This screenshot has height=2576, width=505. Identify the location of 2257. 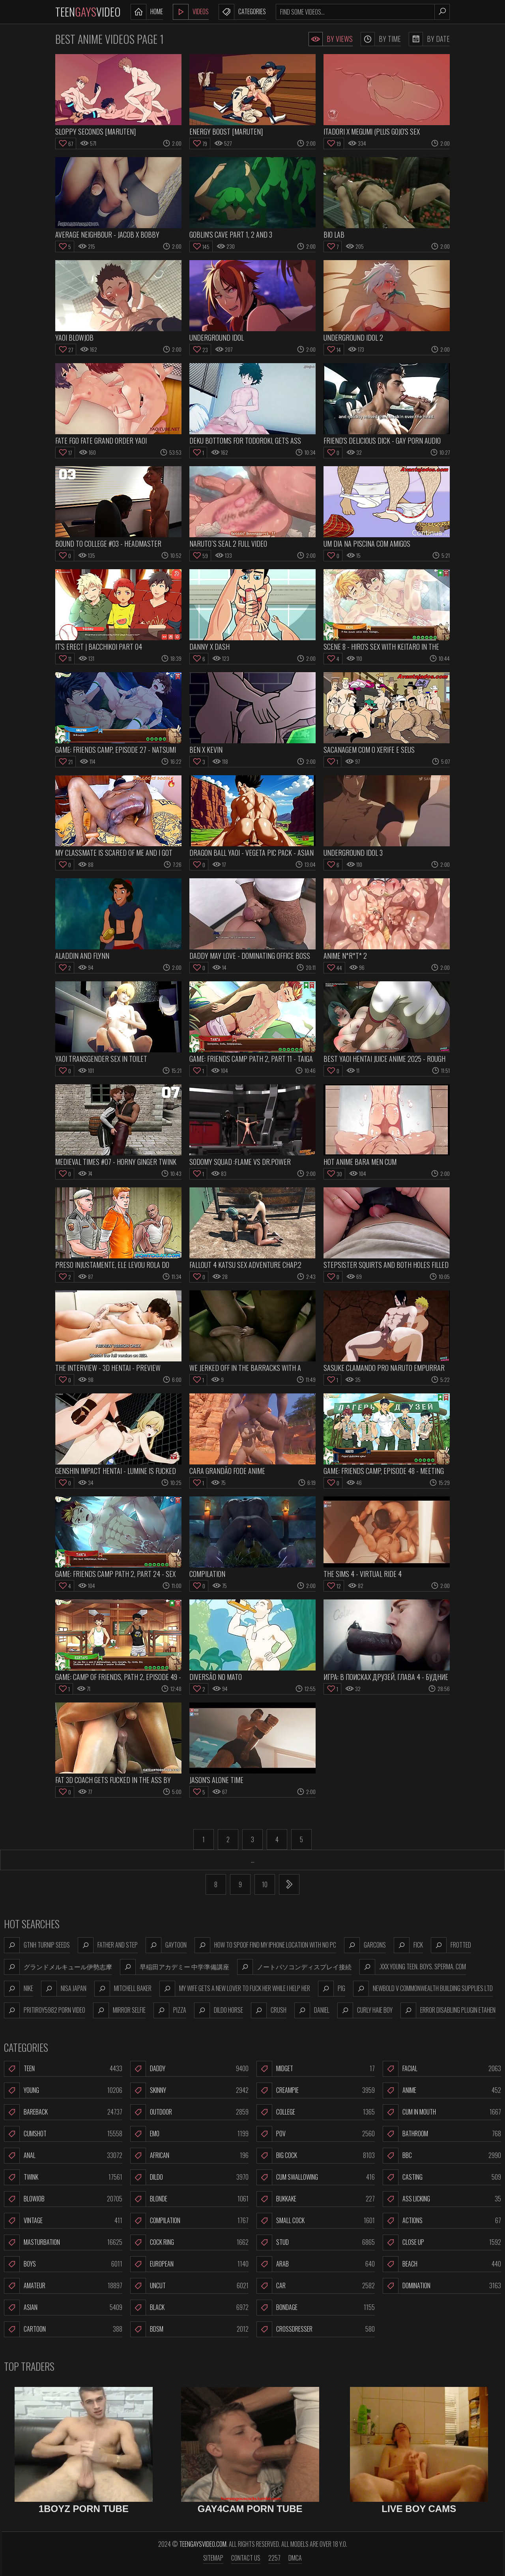
(274, 2558).